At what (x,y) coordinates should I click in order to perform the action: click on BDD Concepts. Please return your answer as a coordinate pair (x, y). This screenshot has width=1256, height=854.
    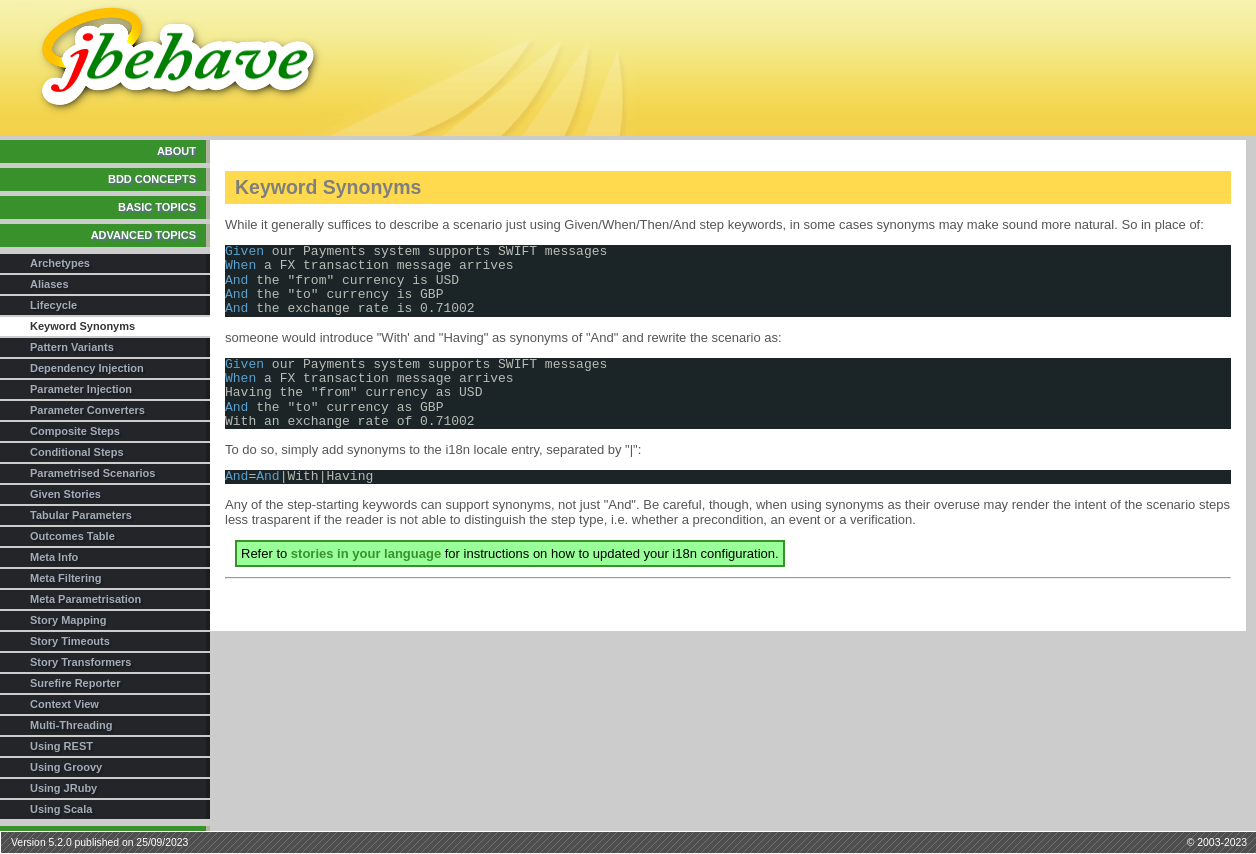
    Looking at the image, I should click on (152, 179).